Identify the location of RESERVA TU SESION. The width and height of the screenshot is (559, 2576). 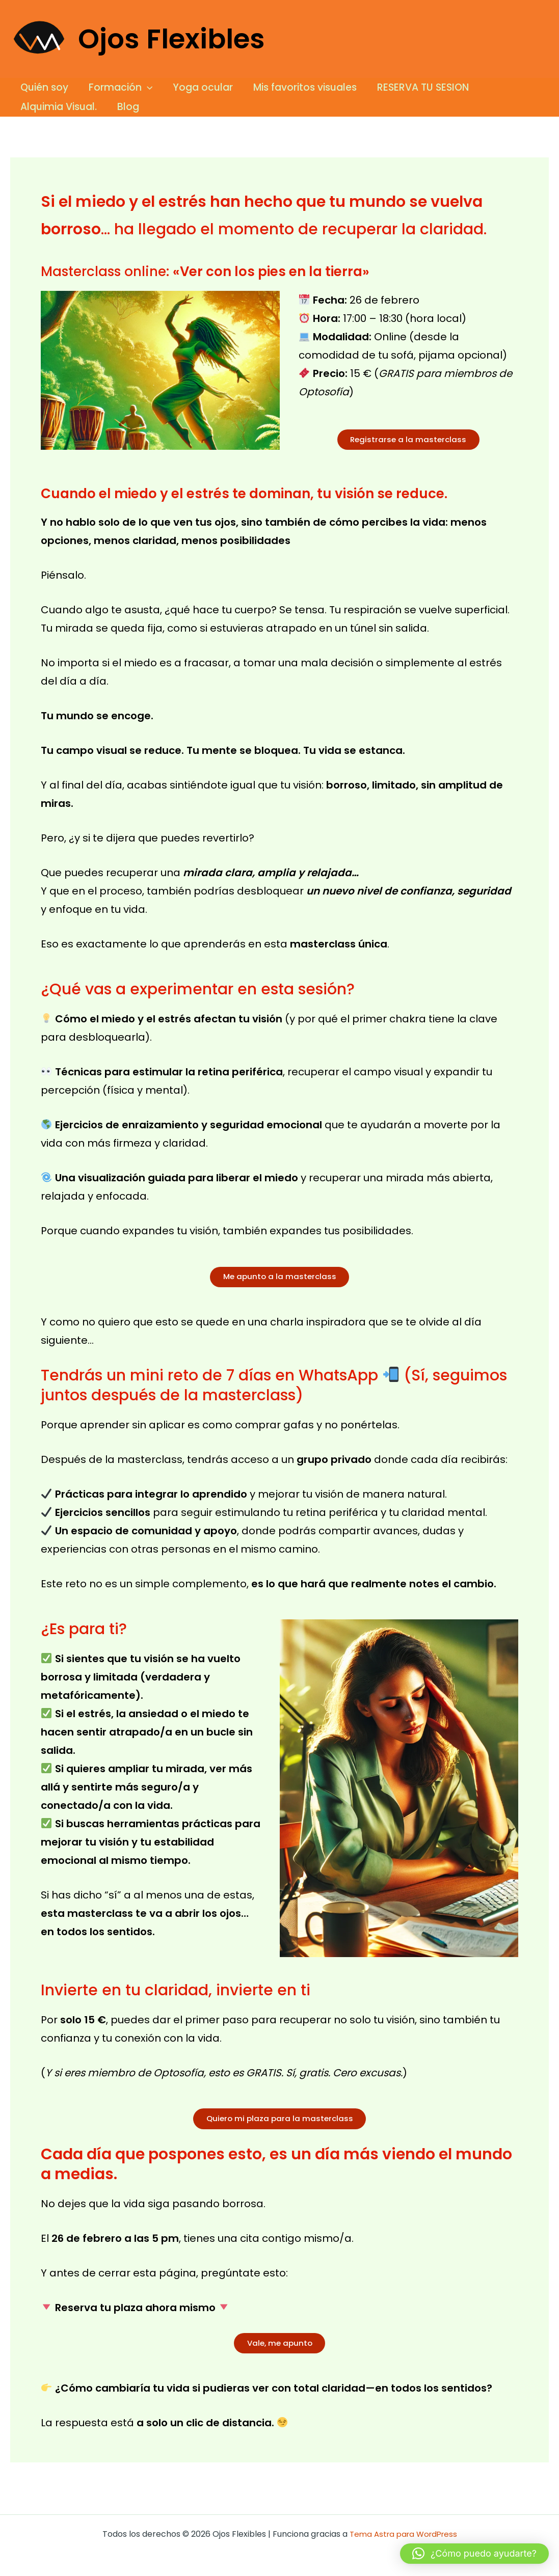
(418, 87).